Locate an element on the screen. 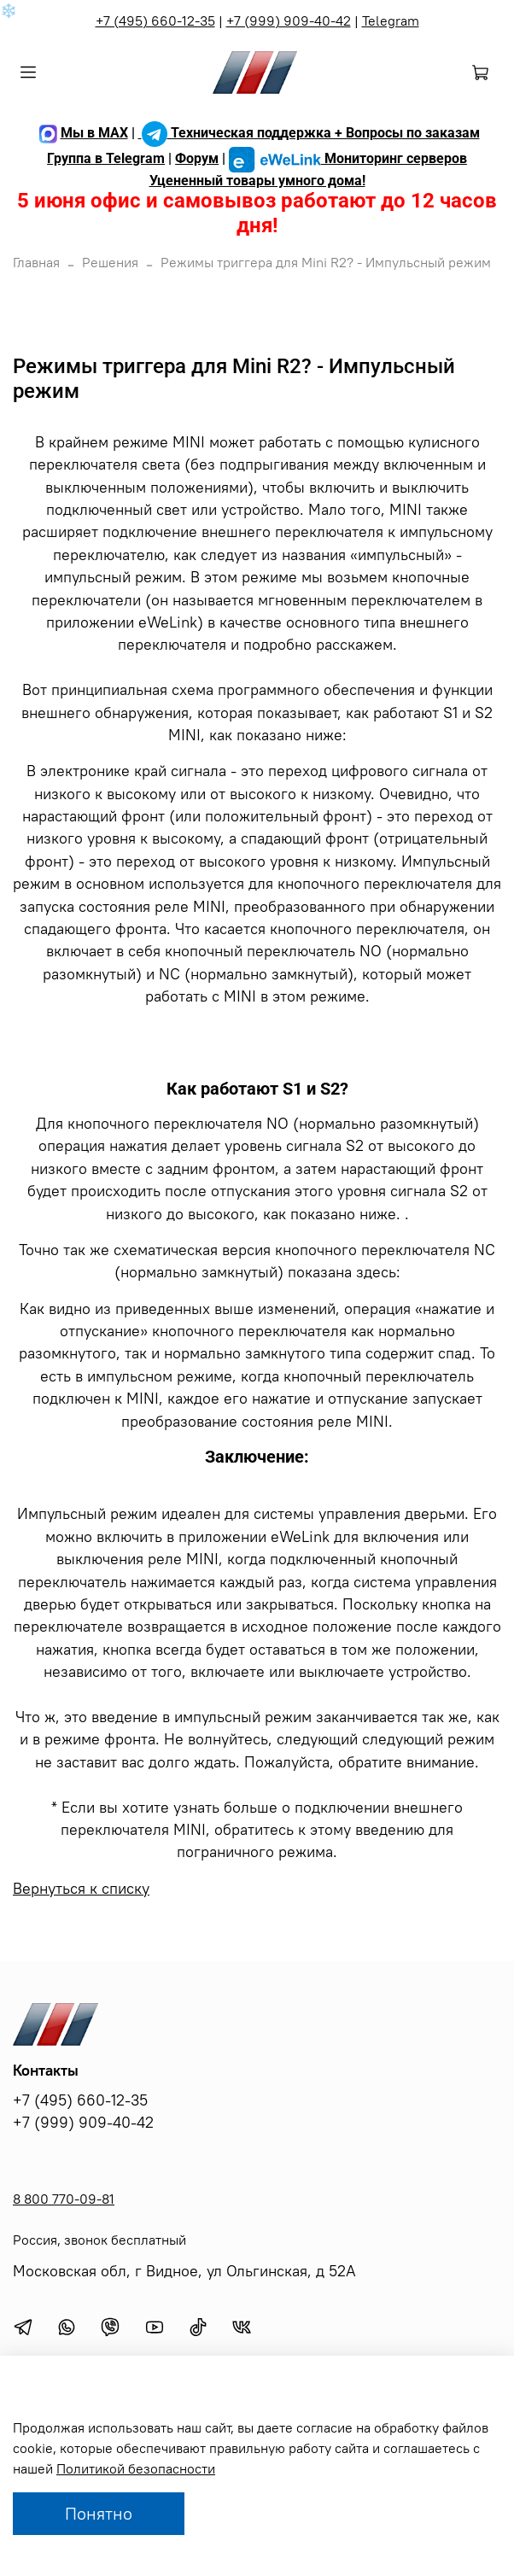  Мониторинг серверов is located at coordinates (348, 158).